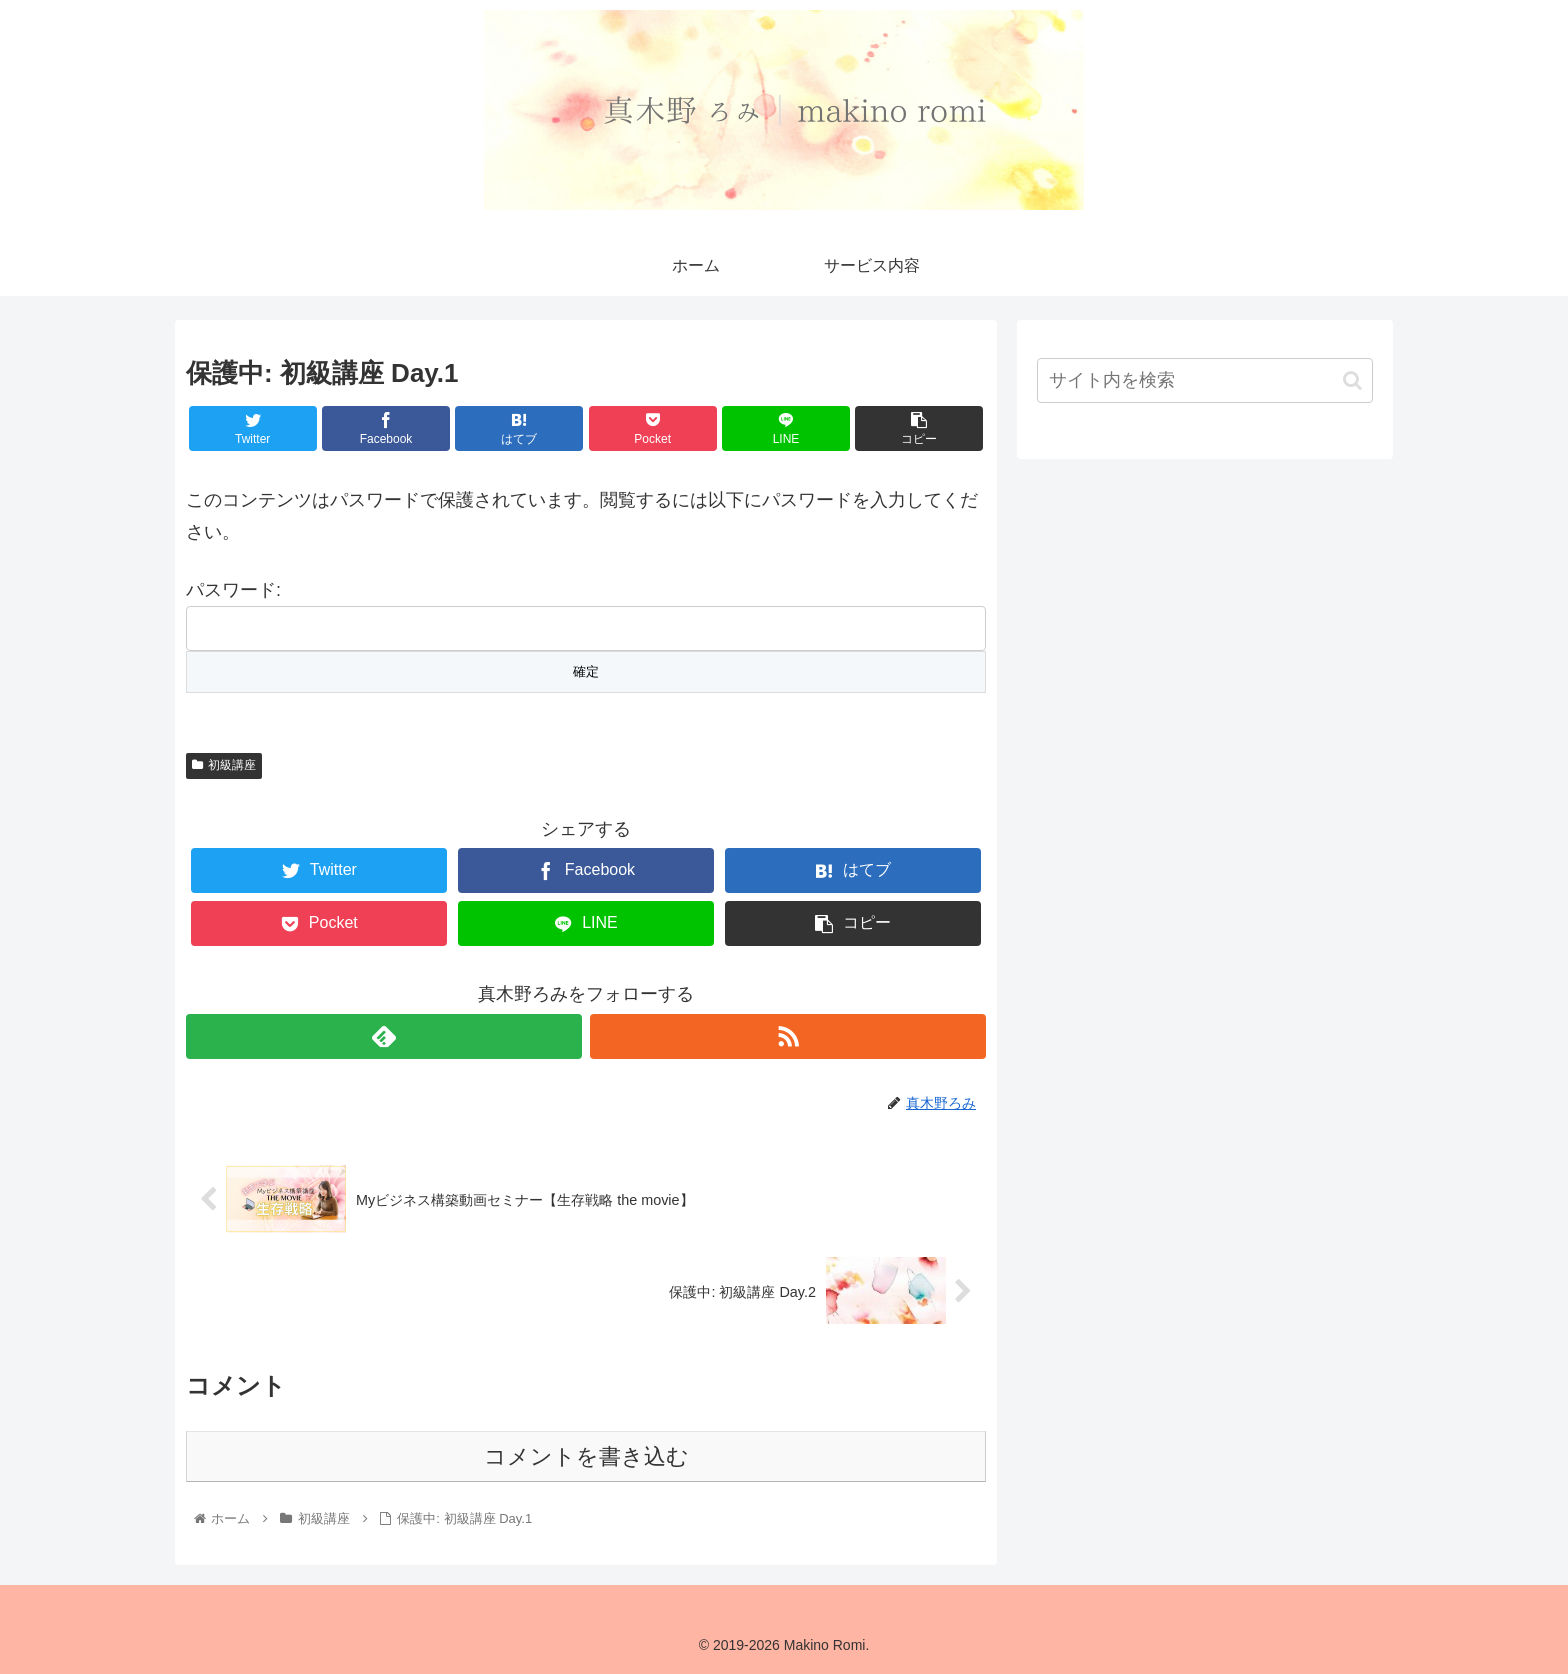 This screenshot has height=1674, width=1568. What do you see at coordinates (224, 765) in the screenshot?
I see `初級講座` at bounding box center [224, 765].